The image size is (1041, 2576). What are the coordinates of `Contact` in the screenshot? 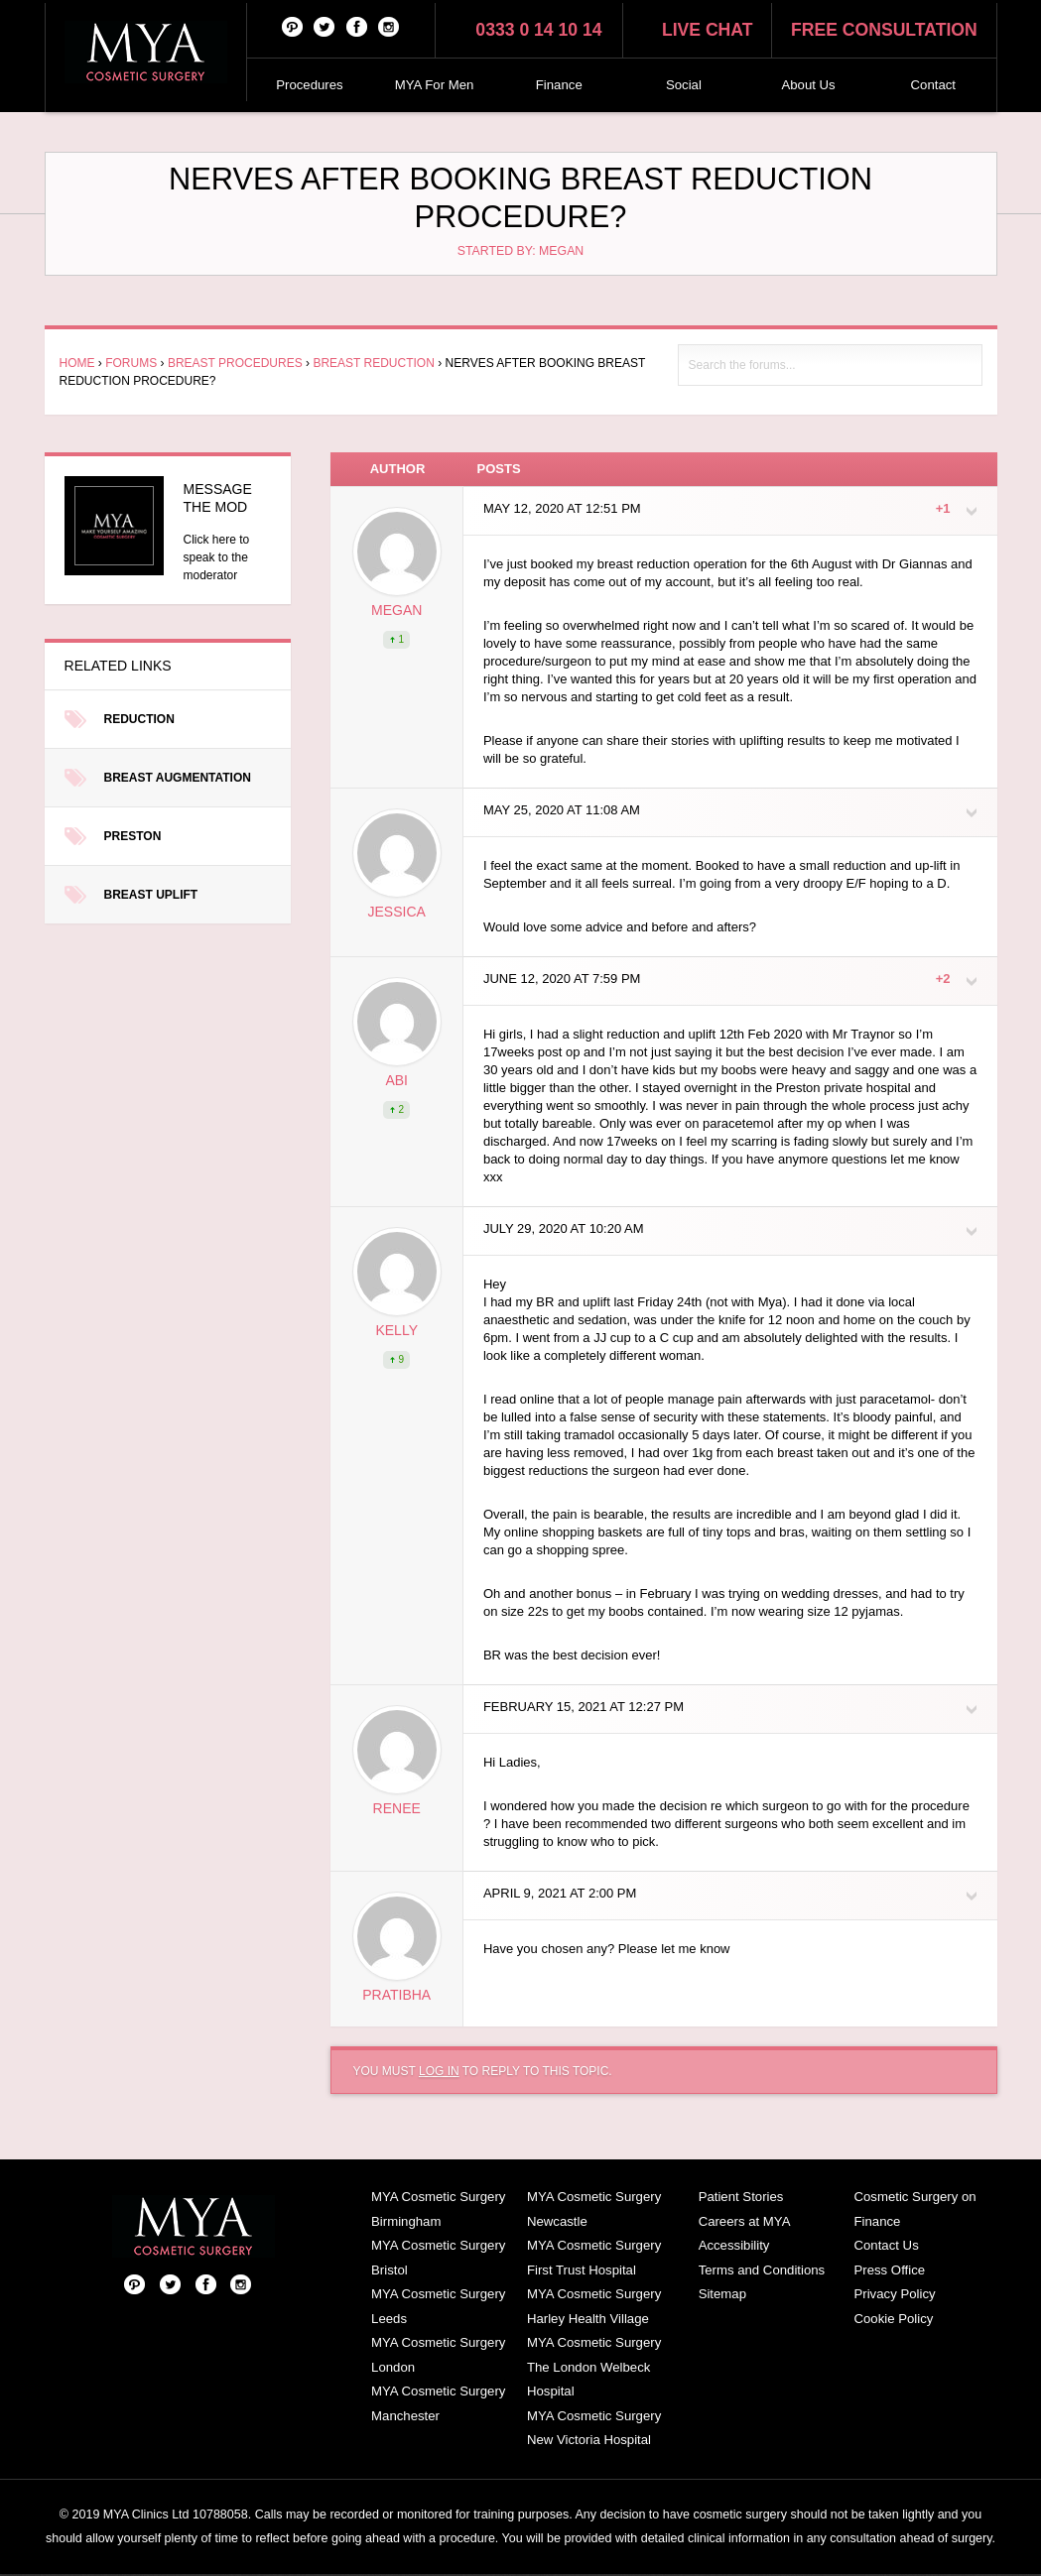 It's located at (933, 84).